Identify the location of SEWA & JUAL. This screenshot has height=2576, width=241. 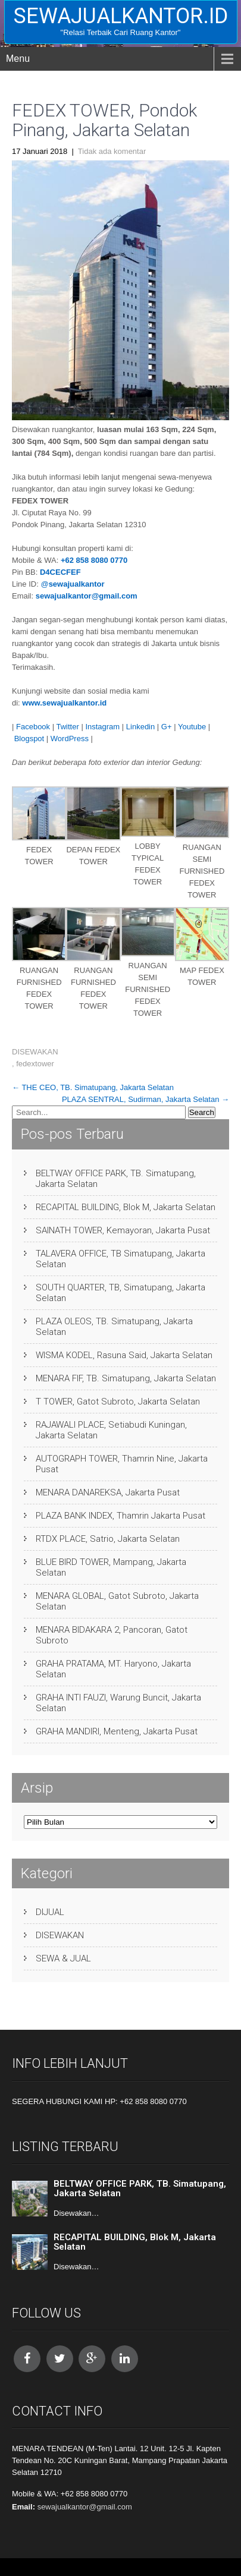
(63, 1958).